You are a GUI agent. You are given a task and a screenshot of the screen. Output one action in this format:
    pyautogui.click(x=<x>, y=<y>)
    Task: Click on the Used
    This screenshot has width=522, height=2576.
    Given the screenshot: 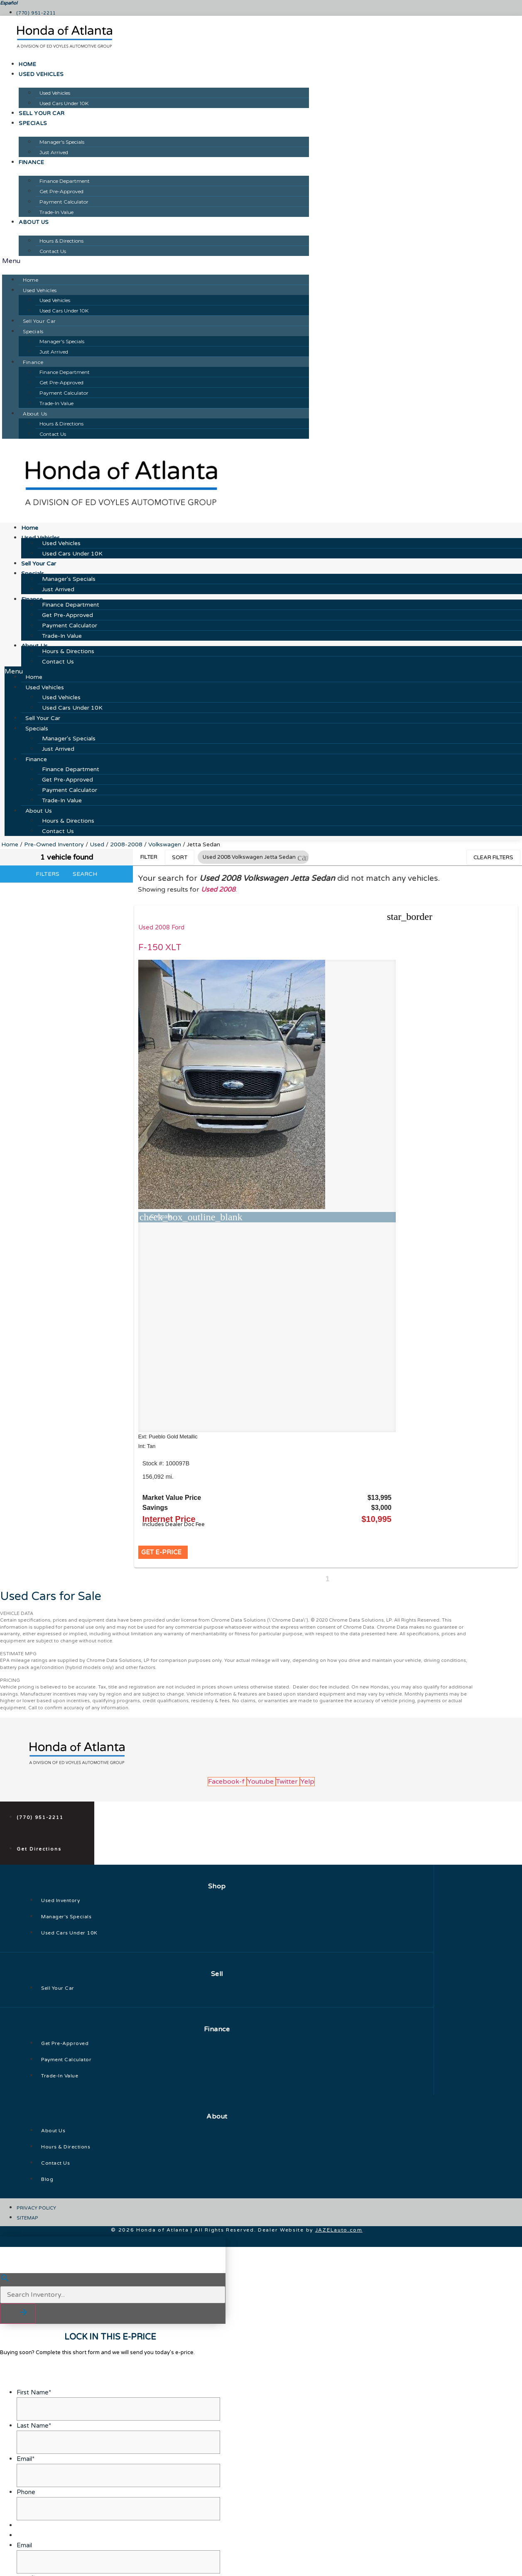 What is the action you would take?
    pyautogui.click(x=97, y=844)
    